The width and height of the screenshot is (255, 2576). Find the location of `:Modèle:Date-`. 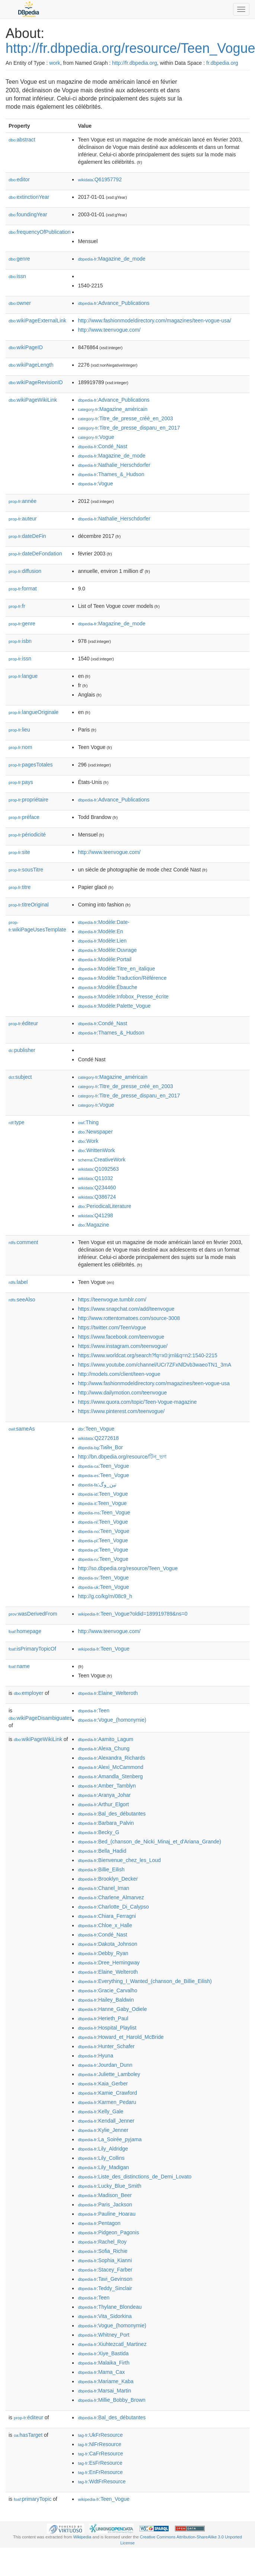

:Modèle:Date- is located at coordinates (103, 922).